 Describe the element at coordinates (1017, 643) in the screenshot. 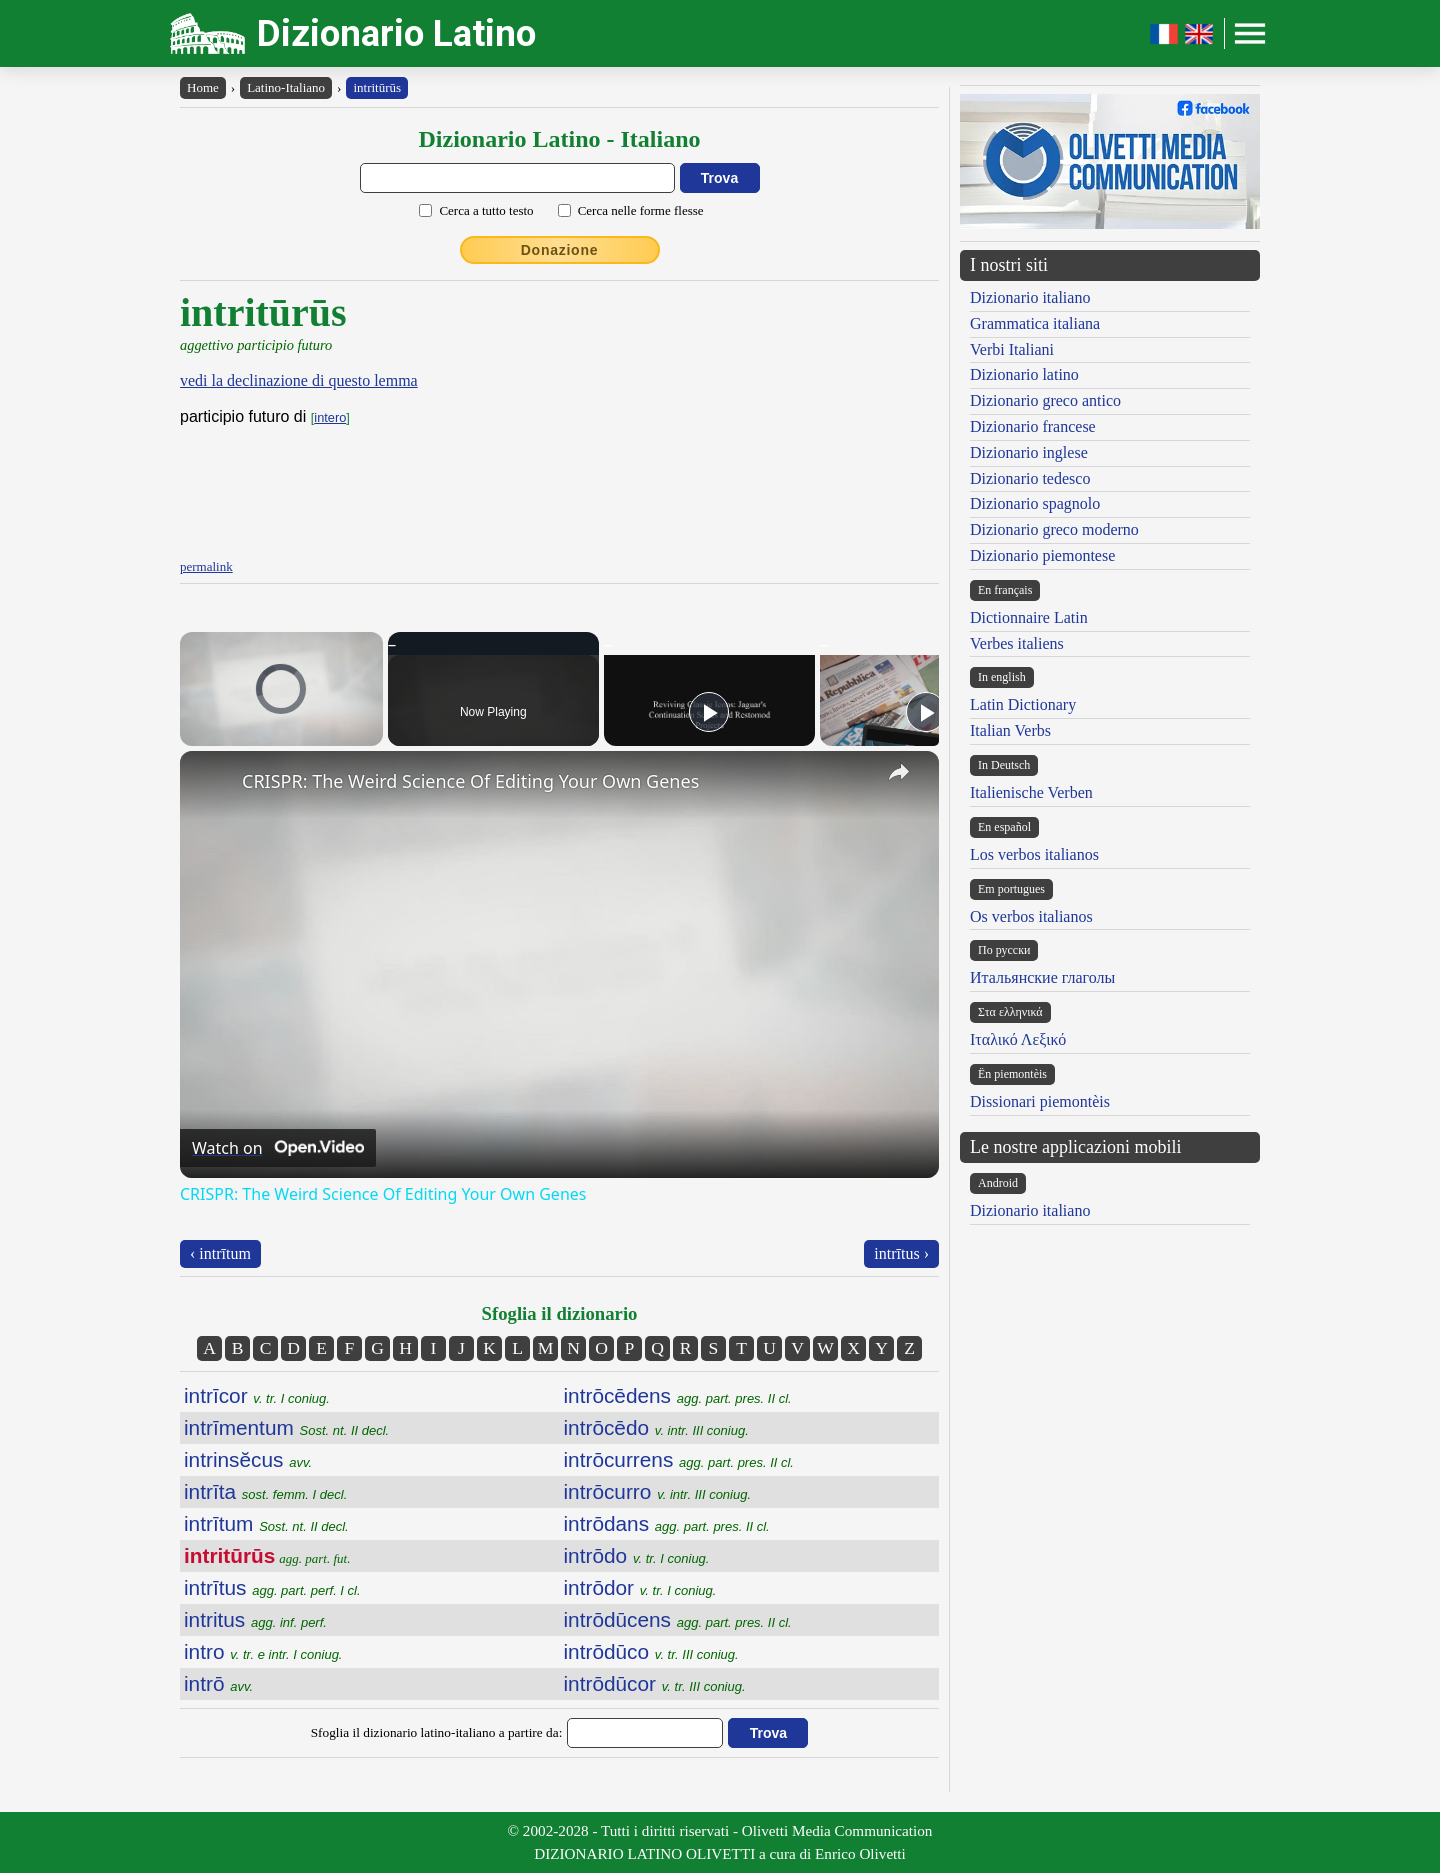

I see `Verbes italiens` at that location.